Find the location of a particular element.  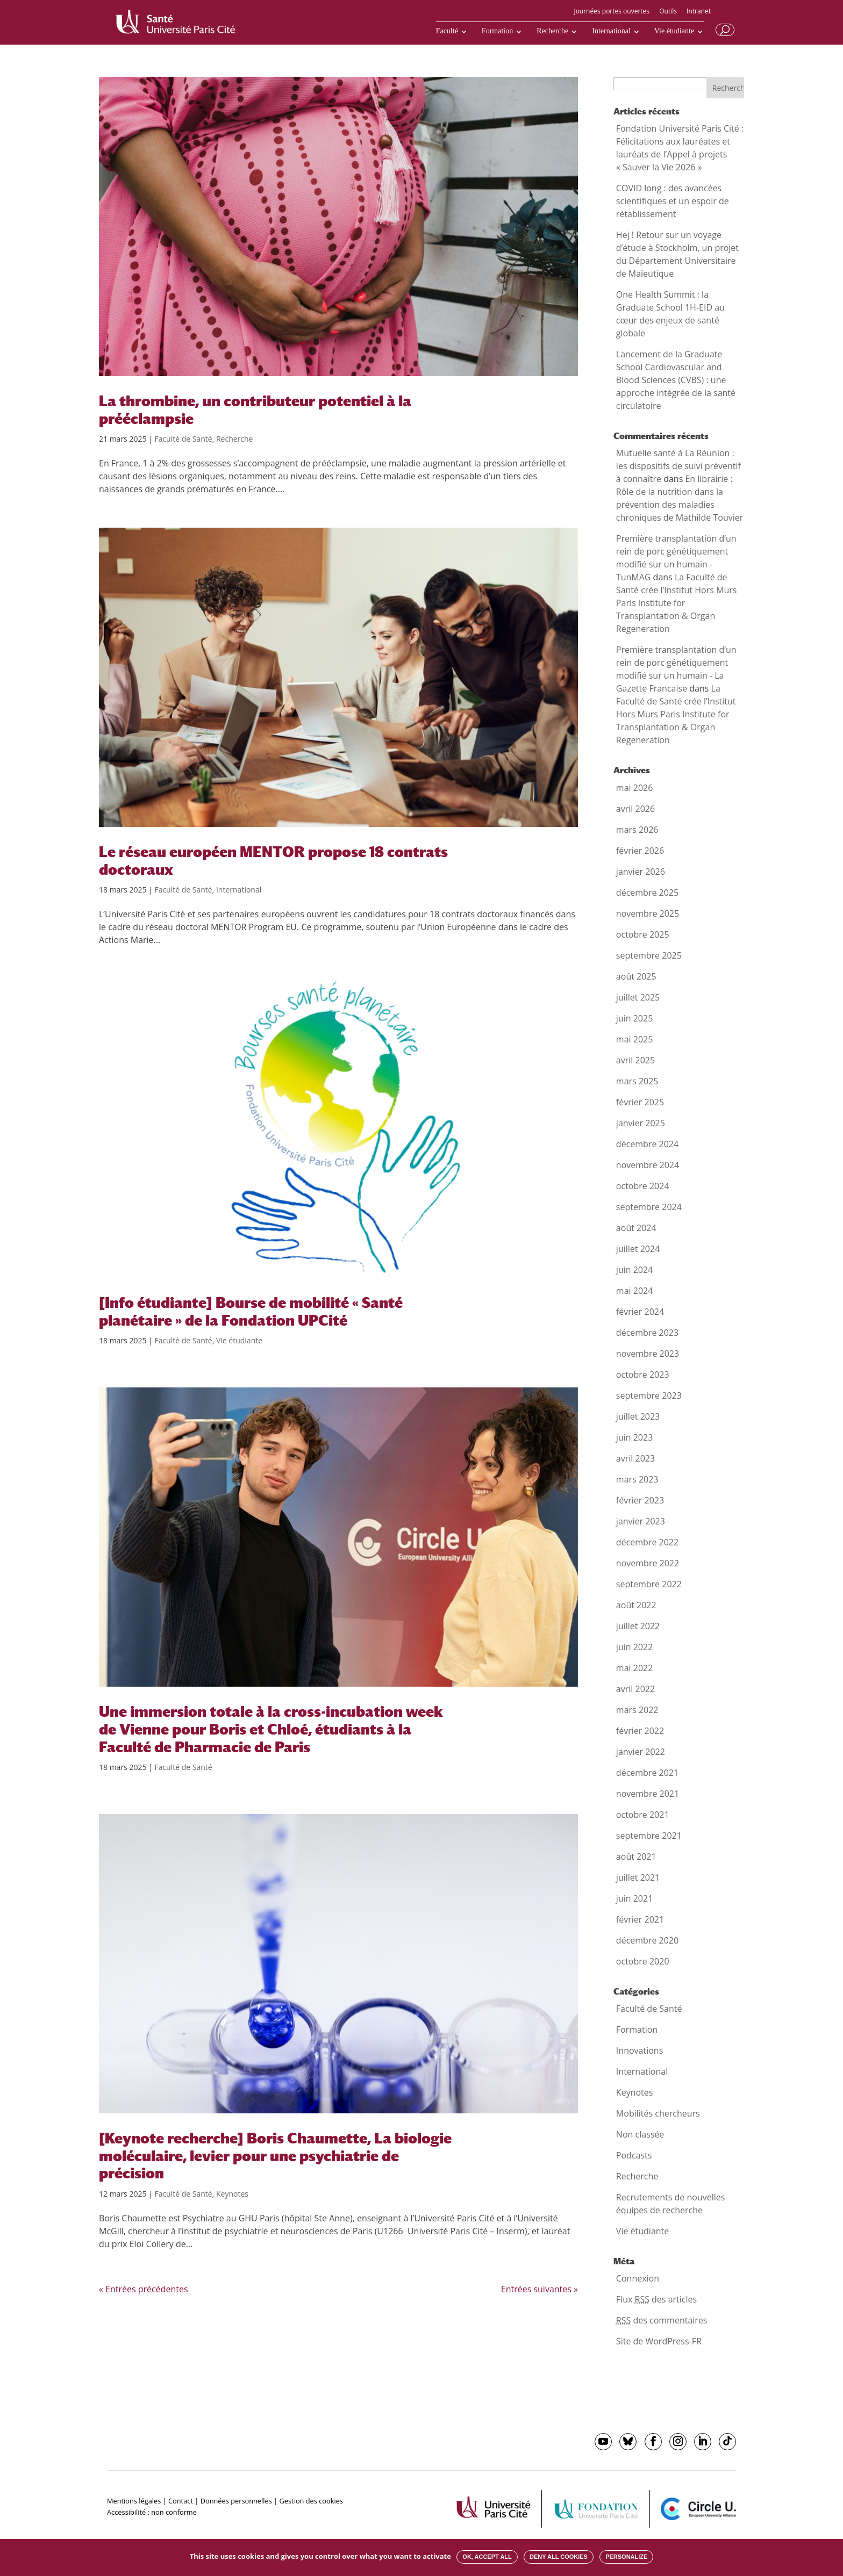

janvier 2022 is located at coordinates (640, 1752).